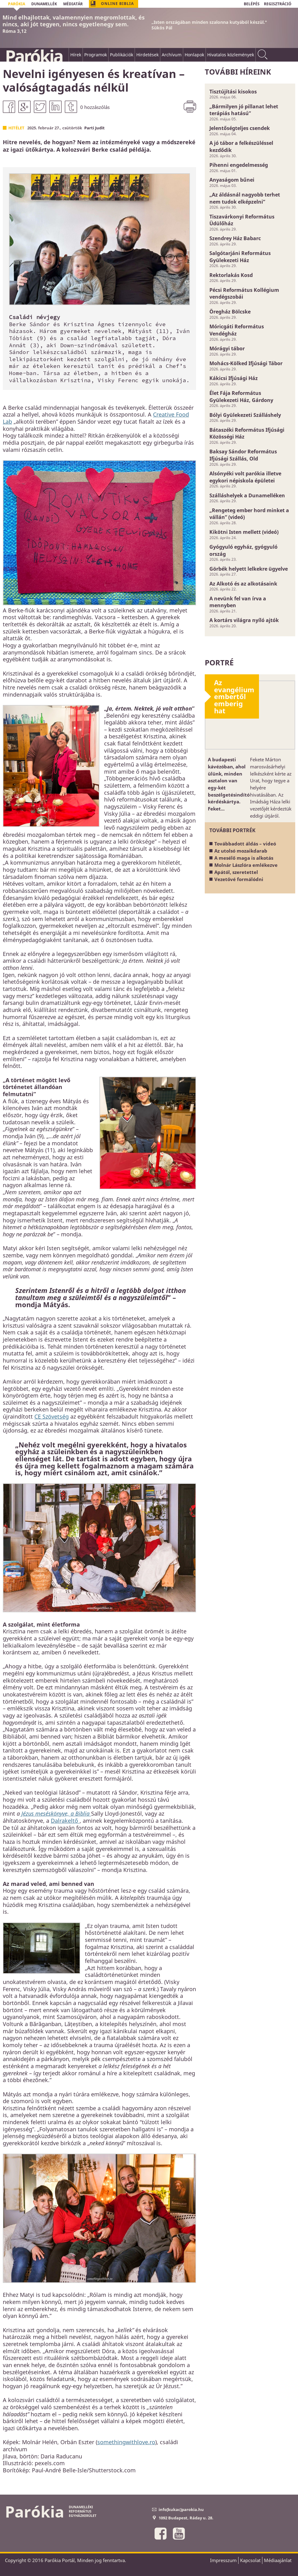 This screenshot has width=298, height=2576. What do you see at coordinates (277, 3) in the screenshot?
I see `REGISZTRÁCIÓ` at bounding box center [277, 3].